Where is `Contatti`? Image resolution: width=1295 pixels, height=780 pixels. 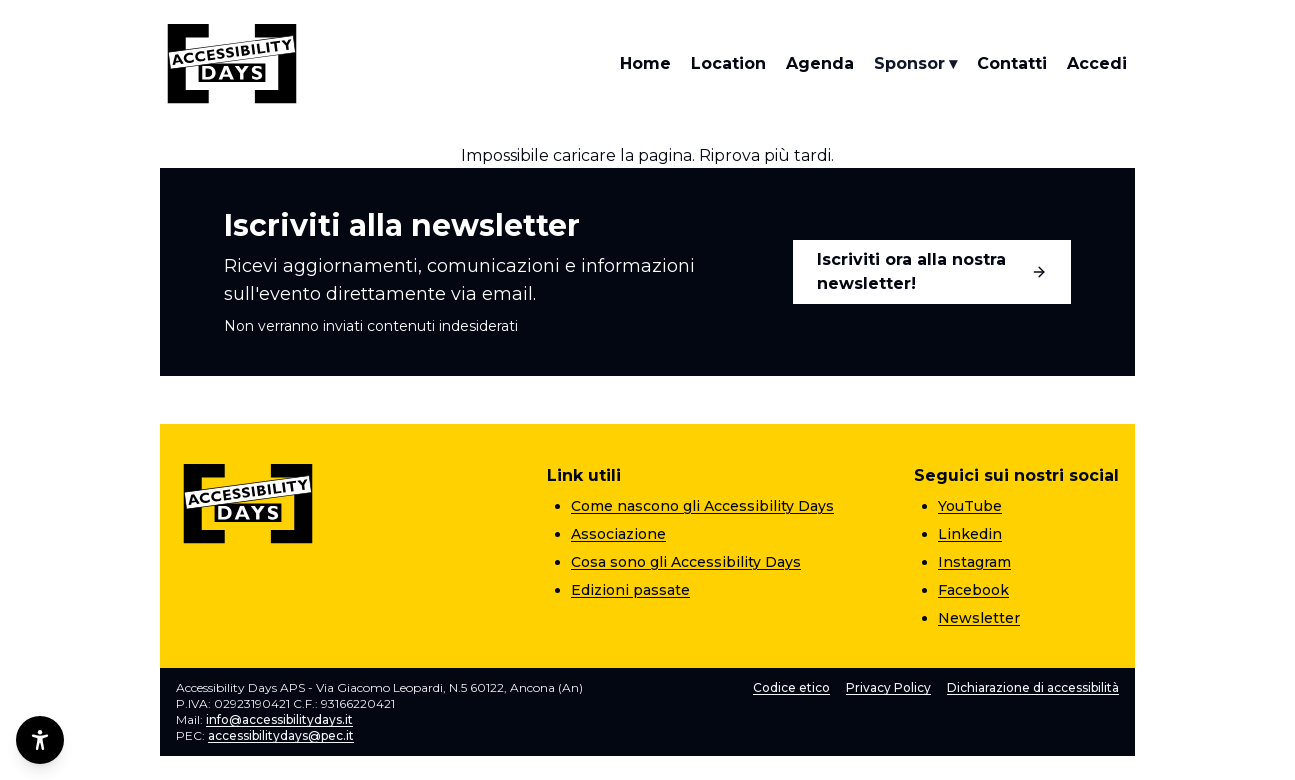 Contatti is located at coordinates (1012, 63).